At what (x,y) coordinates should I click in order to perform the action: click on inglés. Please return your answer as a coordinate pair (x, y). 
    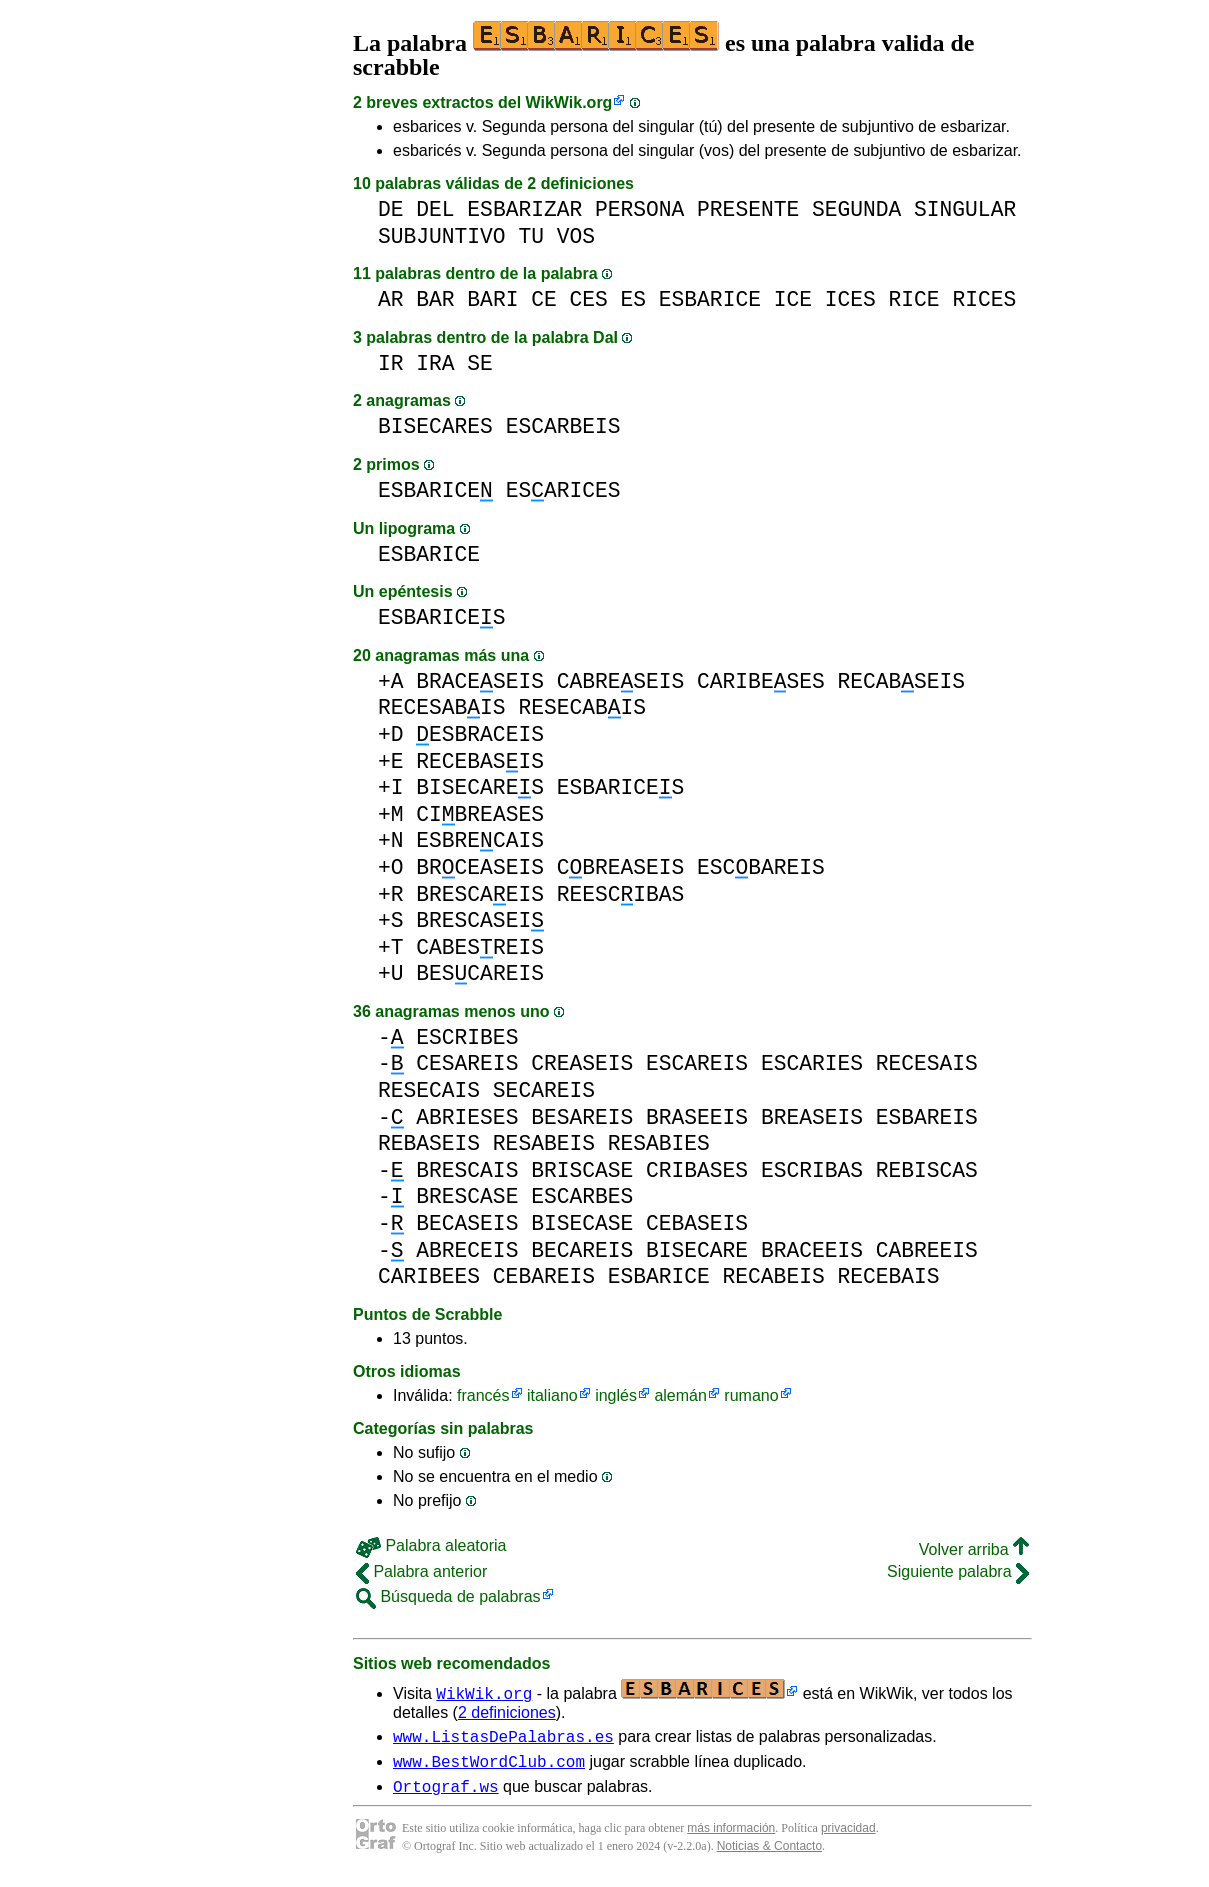
    Looking at the image, I should click on (616, 1395).